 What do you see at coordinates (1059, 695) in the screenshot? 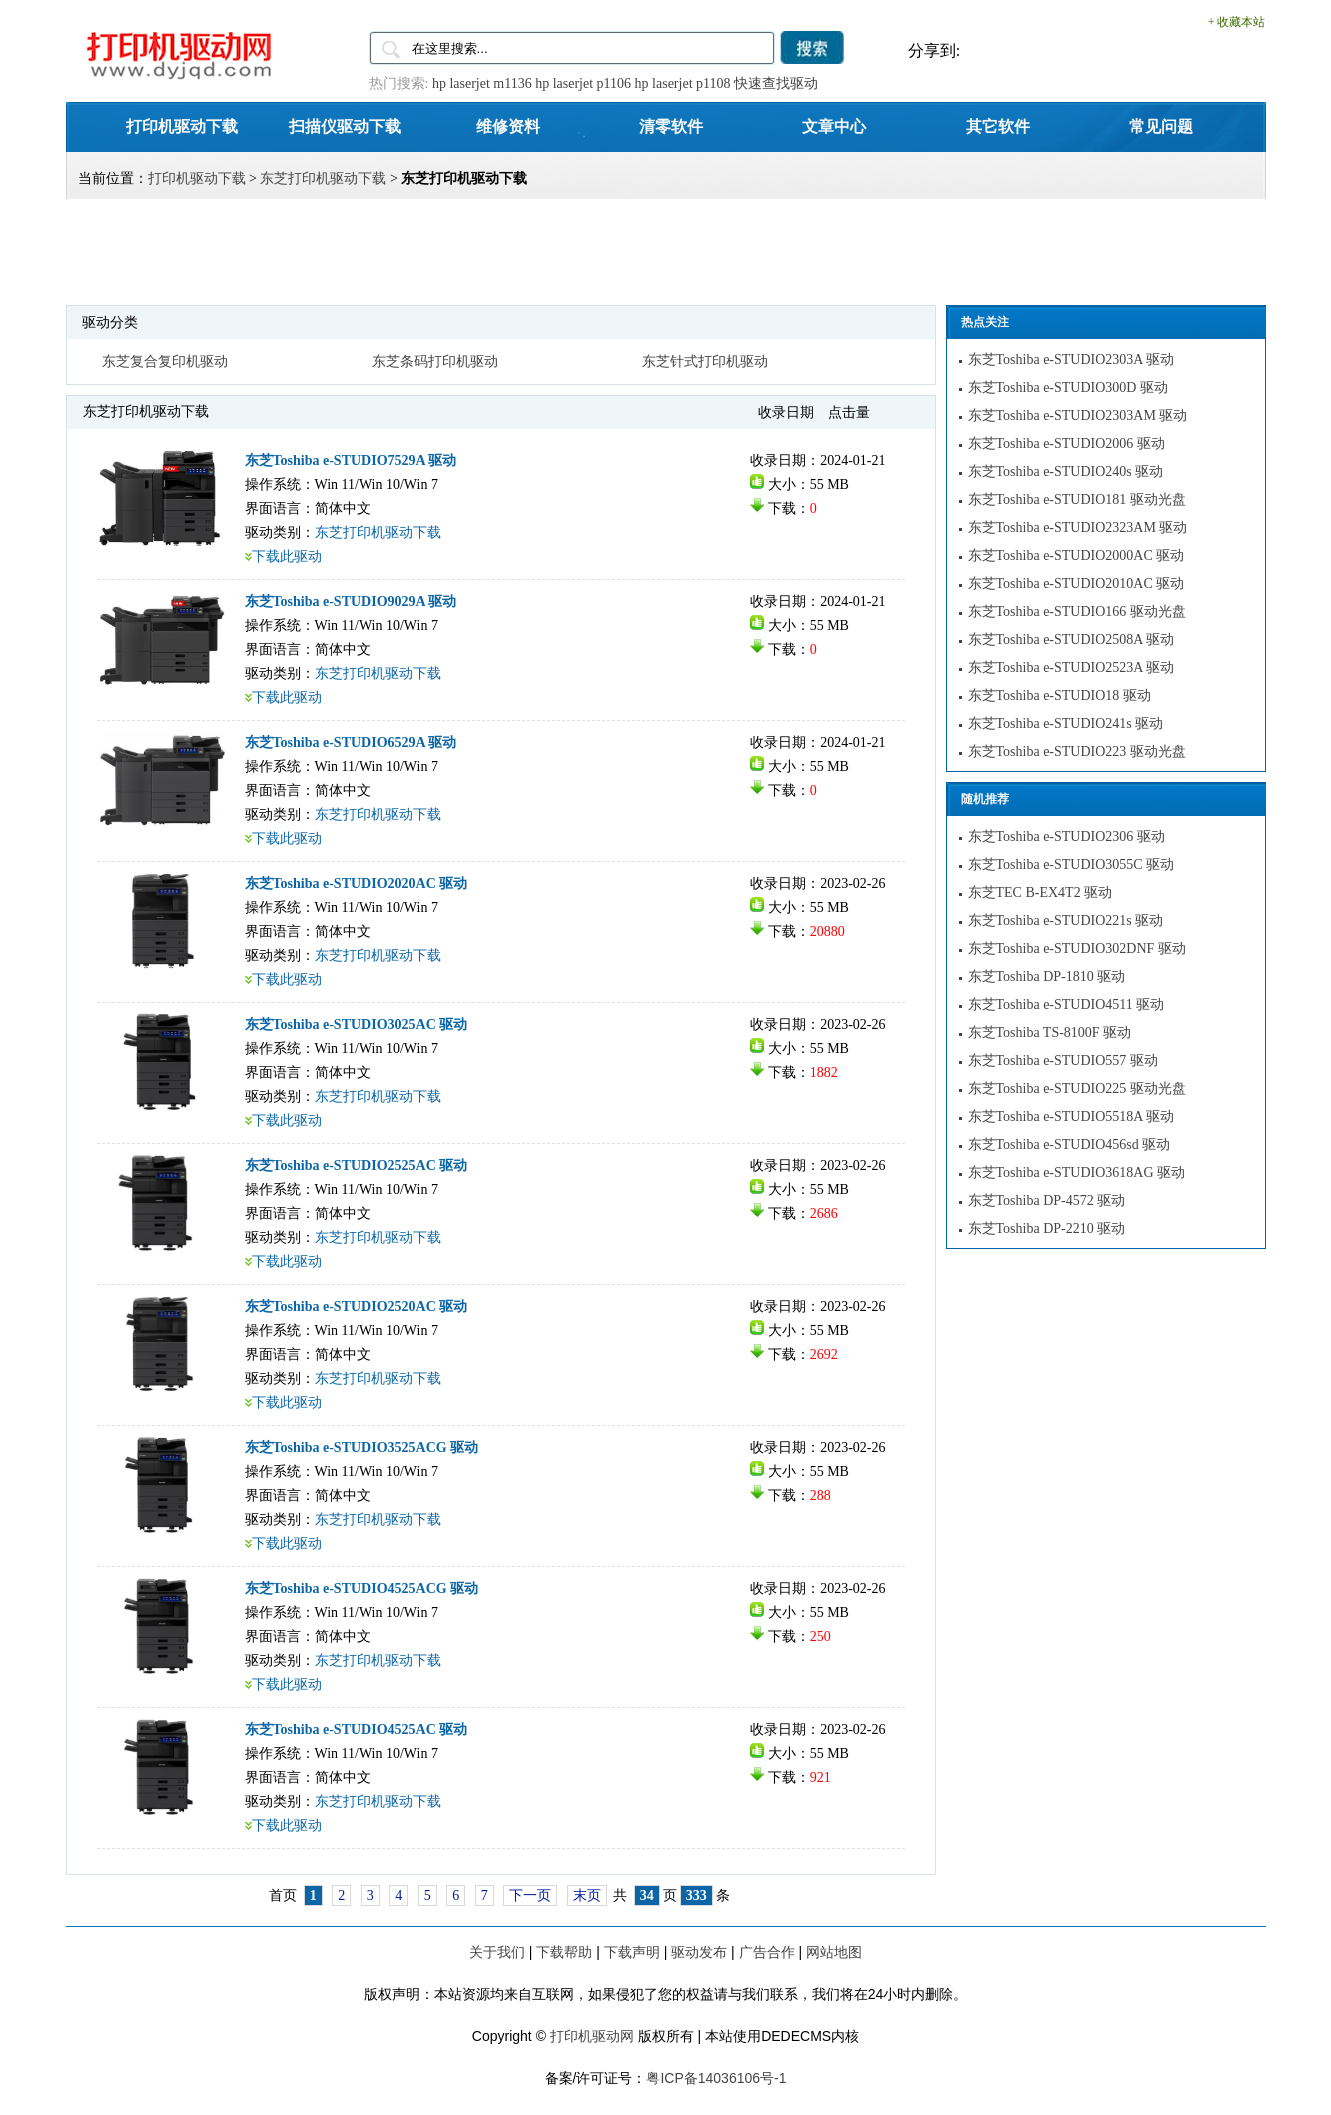
I see `东芝Toshiba e-STUDIO18 驱动` at bounding box center [1059, 695].